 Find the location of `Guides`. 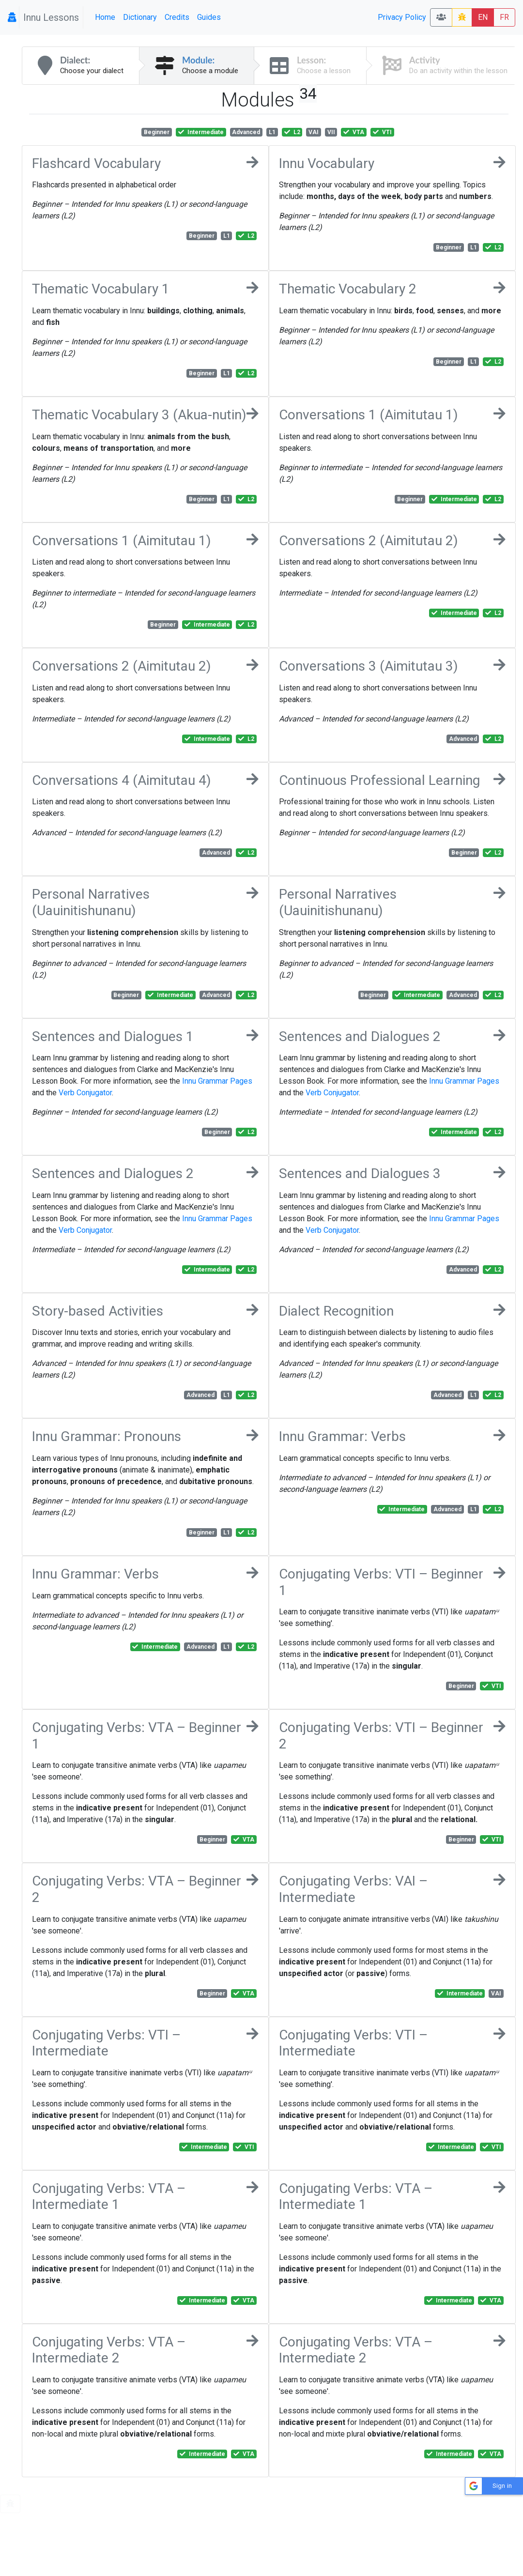

Guides is located at coordinates (209, 17).